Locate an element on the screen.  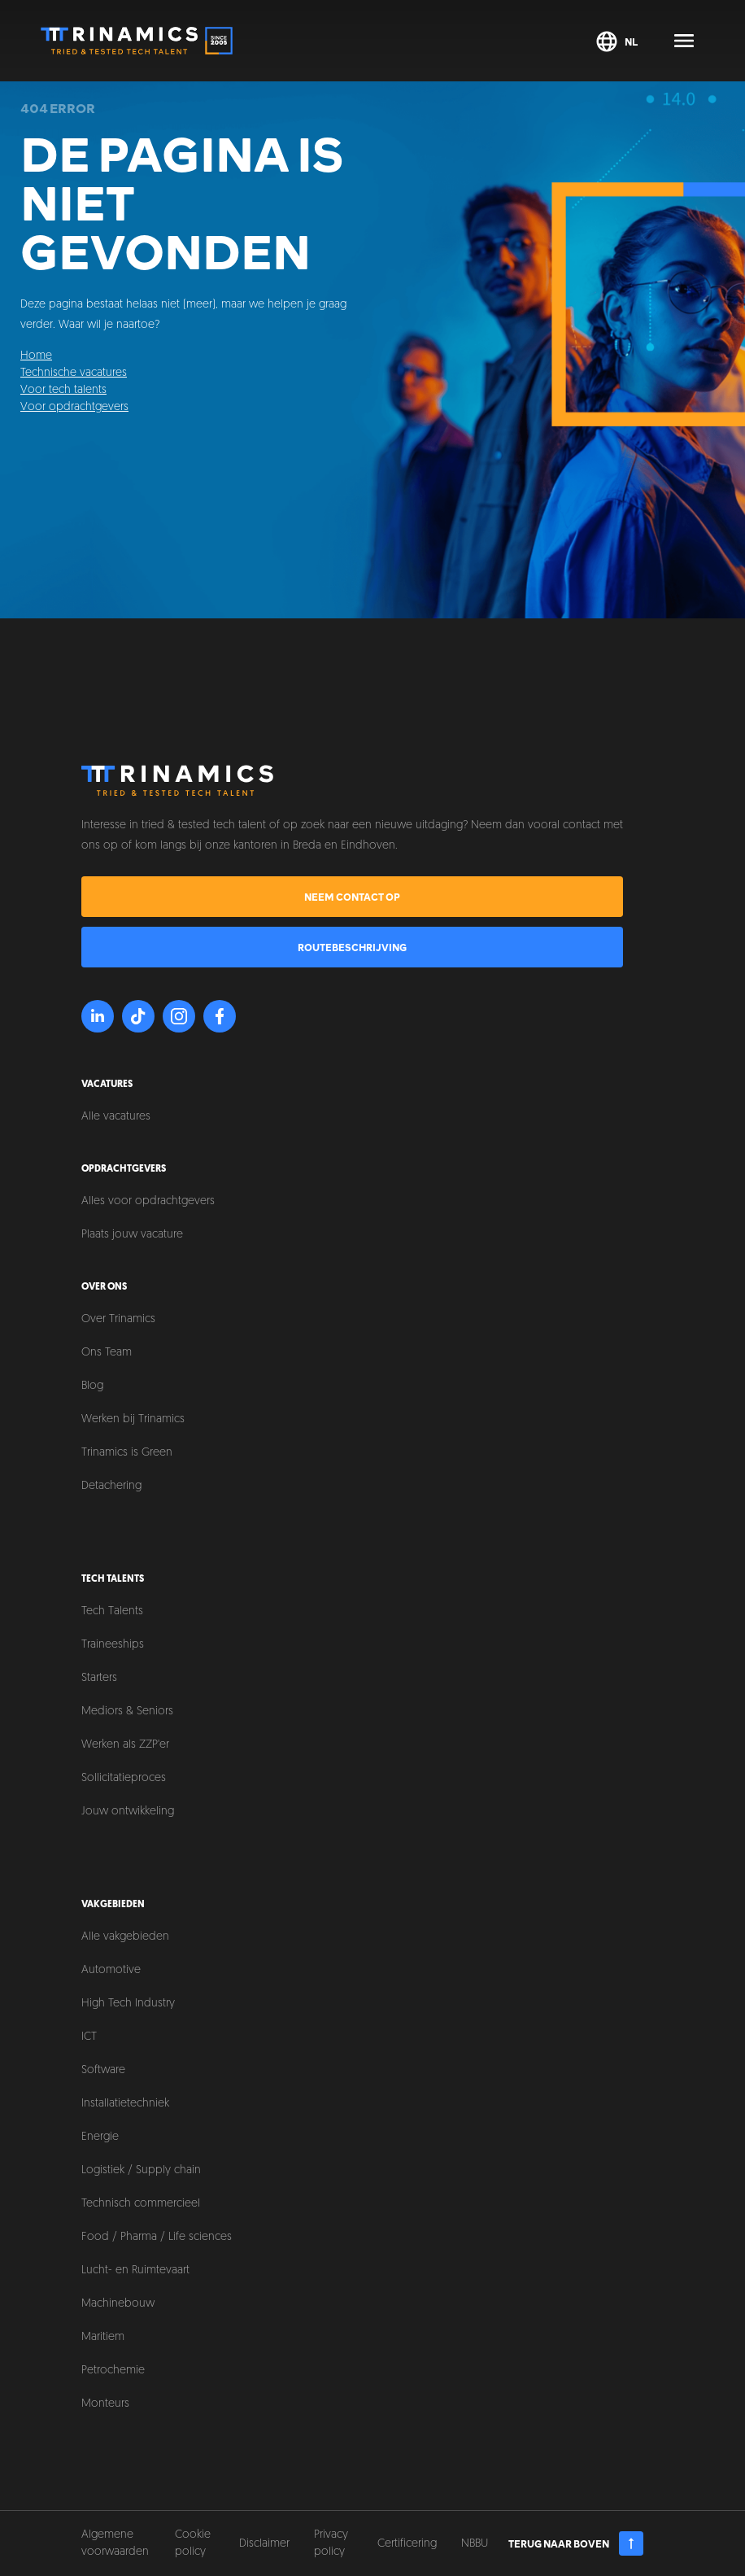
ICT is located at coordinates (89, 2037).